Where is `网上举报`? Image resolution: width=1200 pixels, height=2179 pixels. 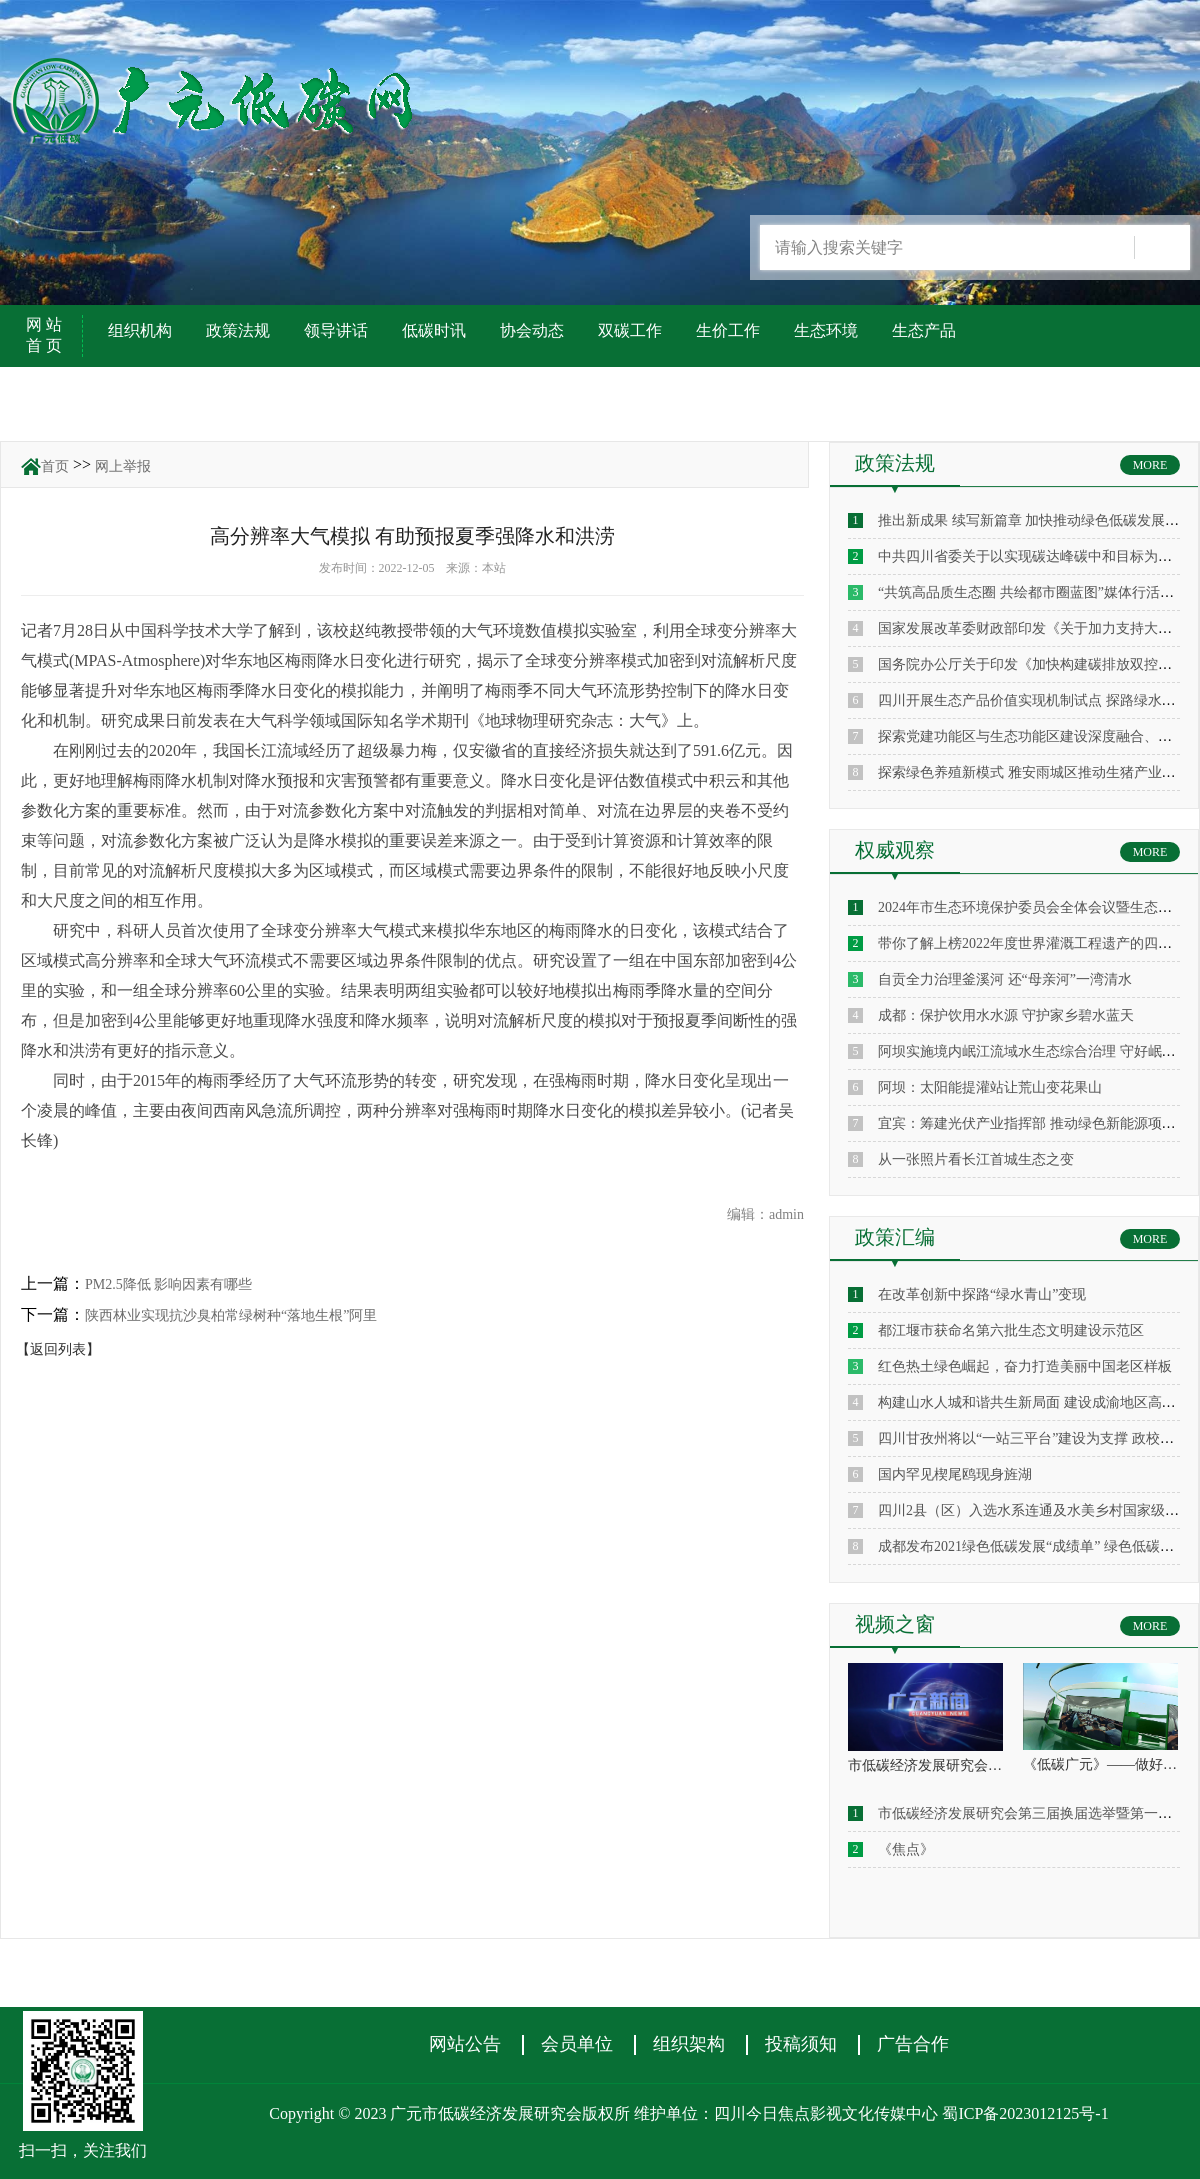 网上举报 is located at coordinates (123, 466).